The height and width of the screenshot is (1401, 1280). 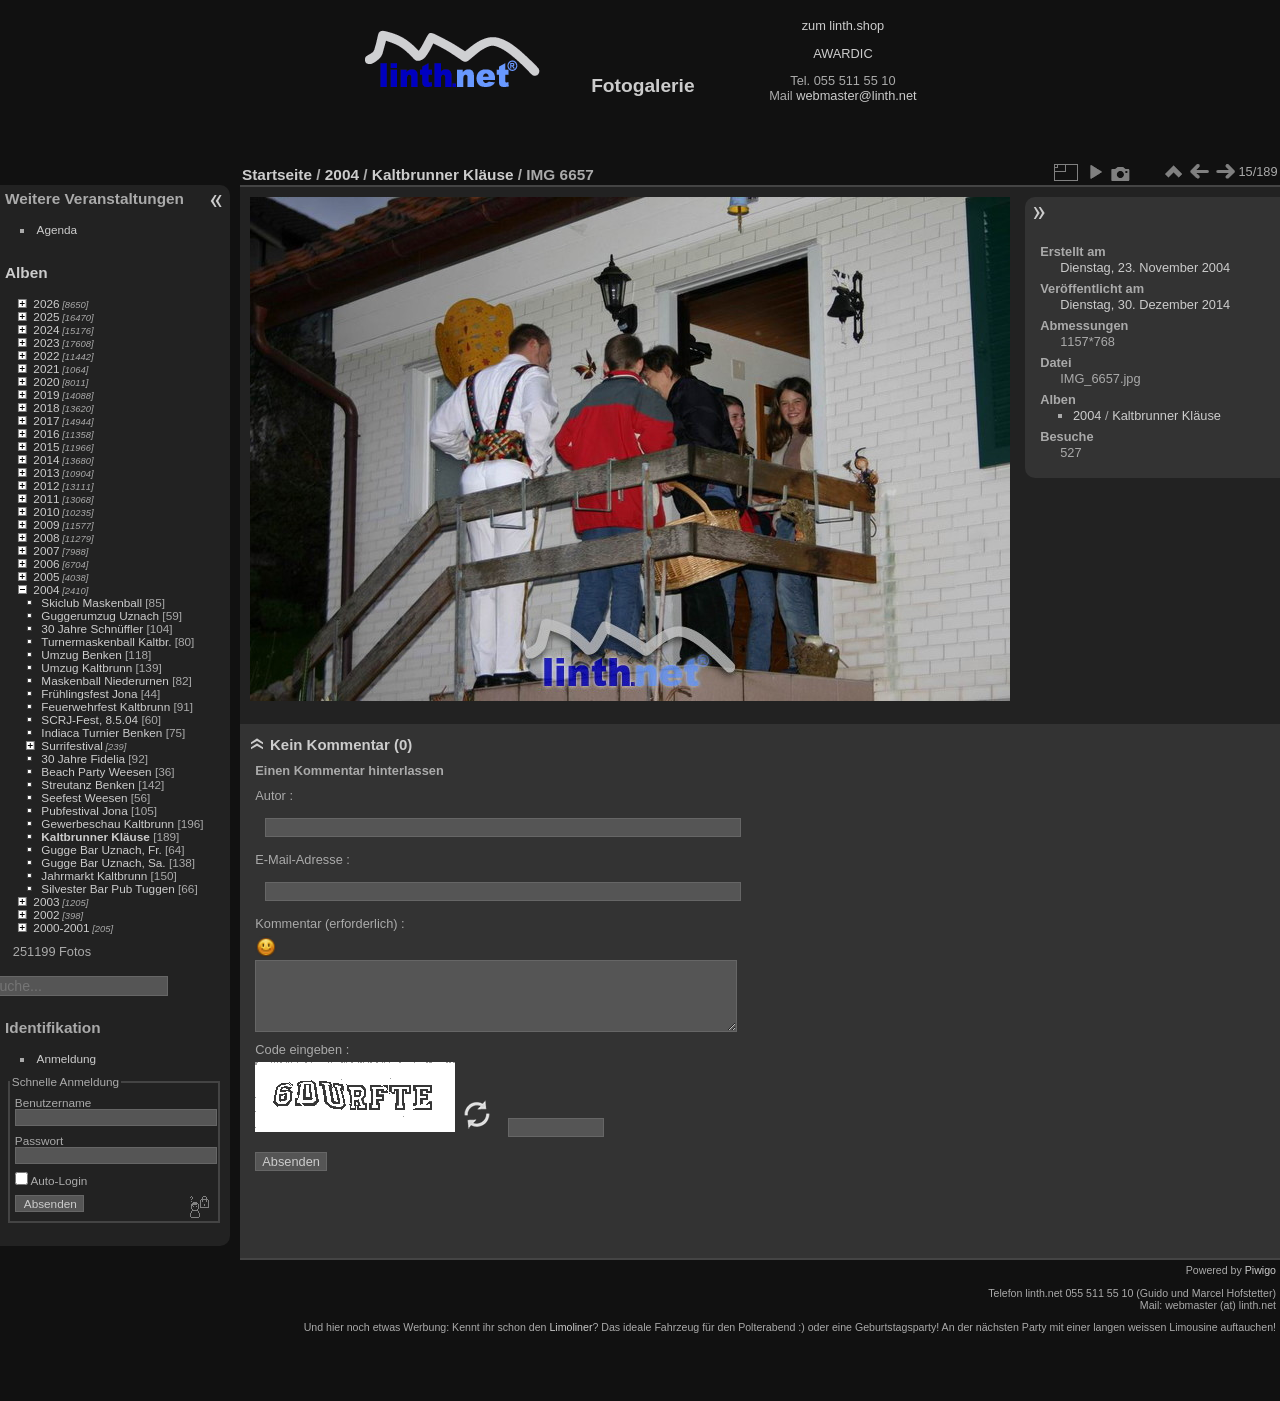 What do you see at coordinates (81, 654) in the screenshot?
I see `Umzug Benken` at bounding box center [81, 654].